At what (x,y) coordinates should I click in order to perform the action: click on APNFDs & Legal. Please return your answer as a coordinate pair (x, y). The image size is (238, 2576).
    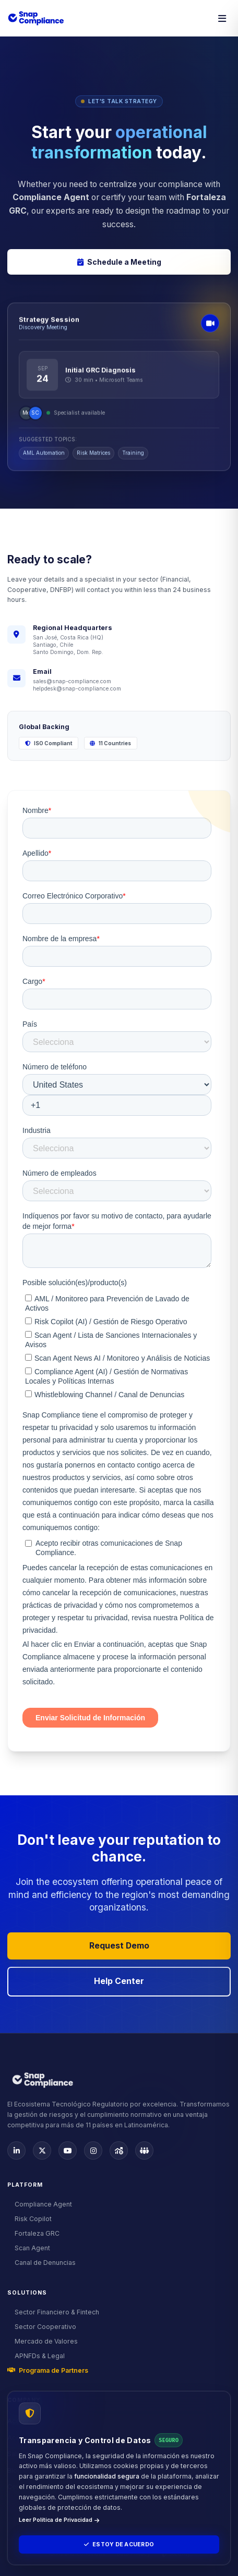
    Looking at the image, I should click on (36, 2356).